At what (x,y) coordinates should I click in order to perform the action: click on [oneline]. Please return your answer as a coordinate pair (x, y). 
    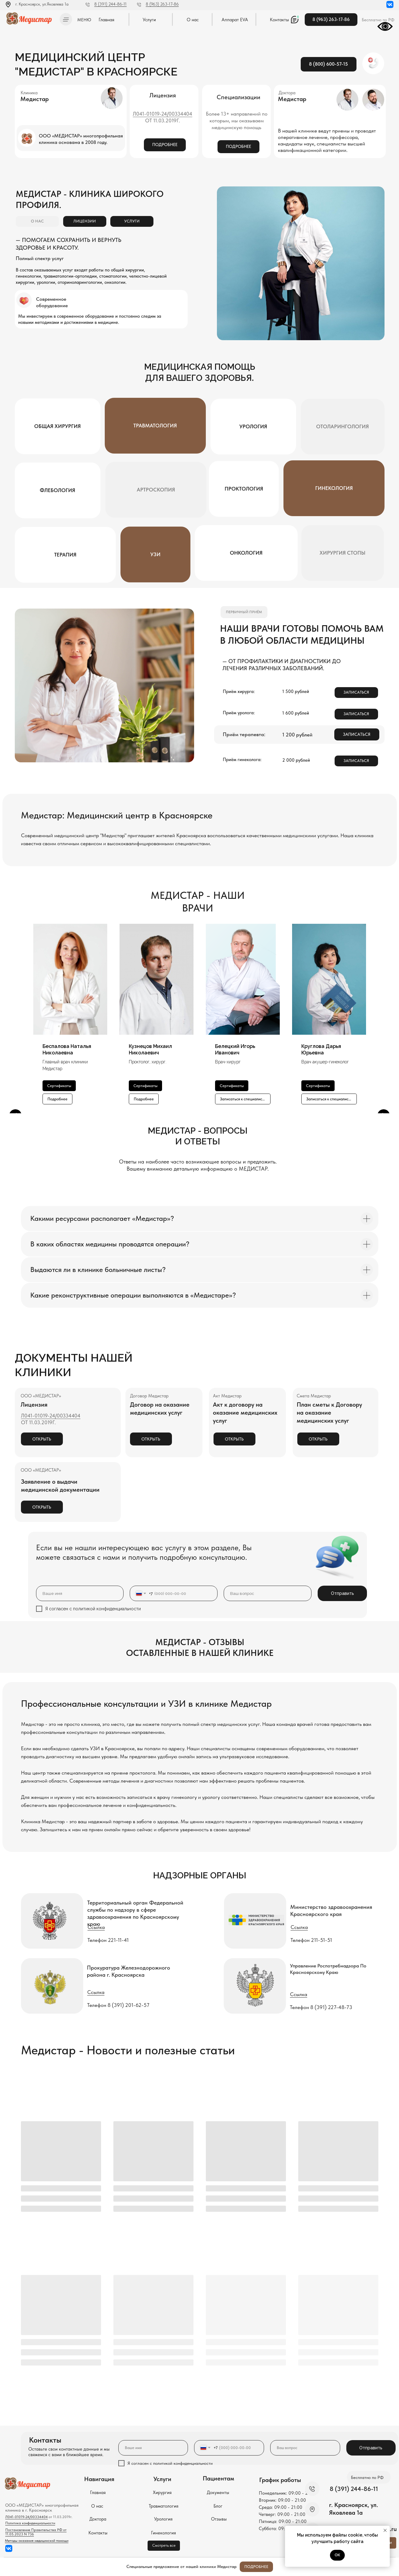
    Looking at the image, I should click on (267, 1593).